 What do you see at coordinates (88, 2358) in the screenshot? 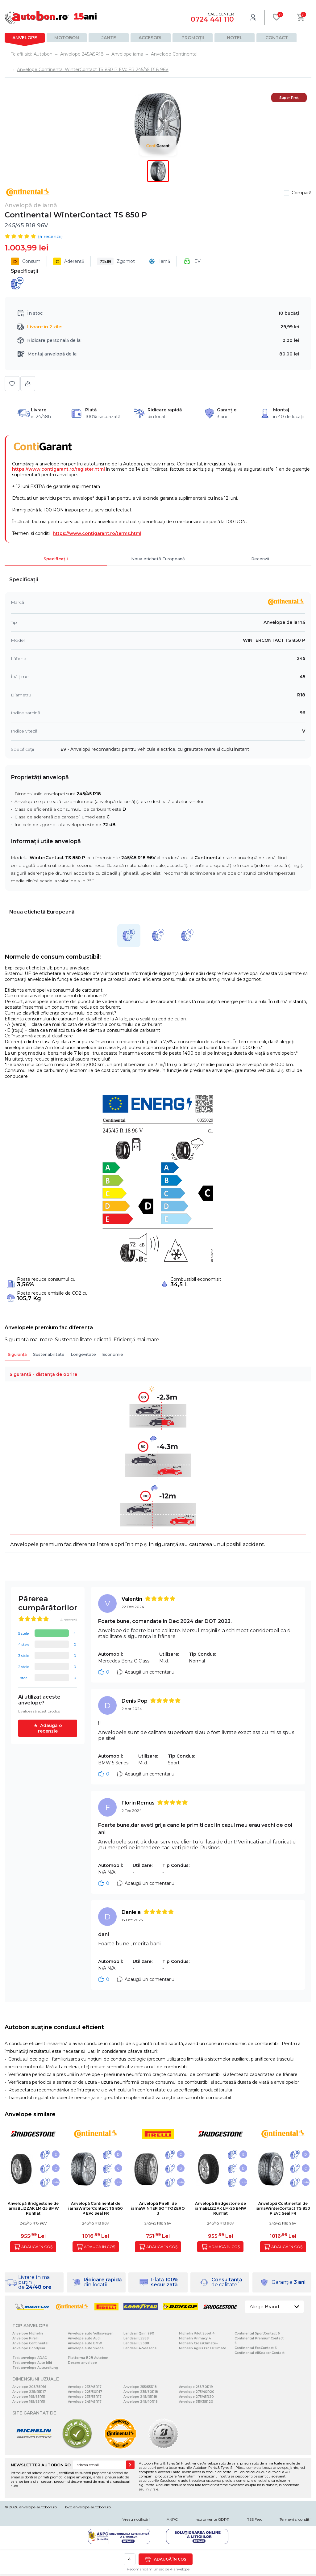
I see `Platforma B2B Autobon` at bounding box center [88, 2358].